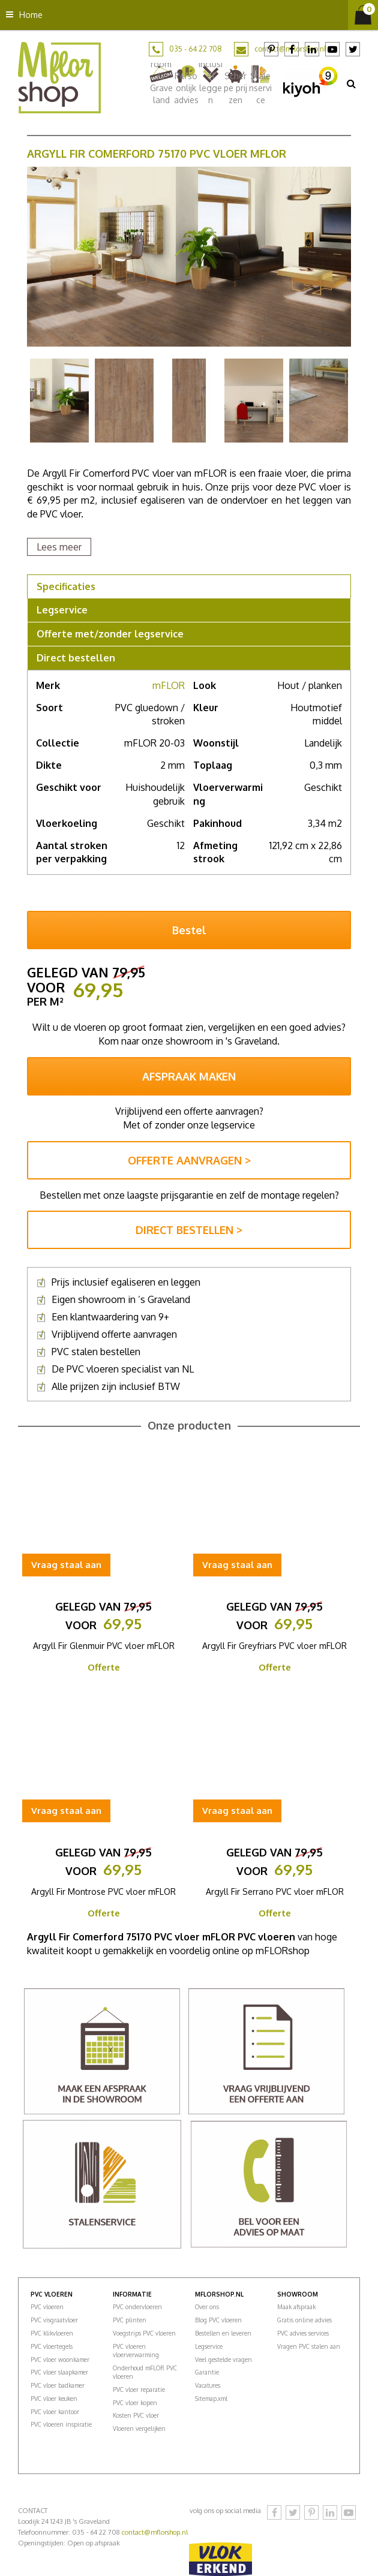 The width and height of the screenshot is (378, 2576). What do you see at coordinates (110, 634) in the screenshot?
I see `Offerte met/zonder legservice` at bounding box center [110, 634].